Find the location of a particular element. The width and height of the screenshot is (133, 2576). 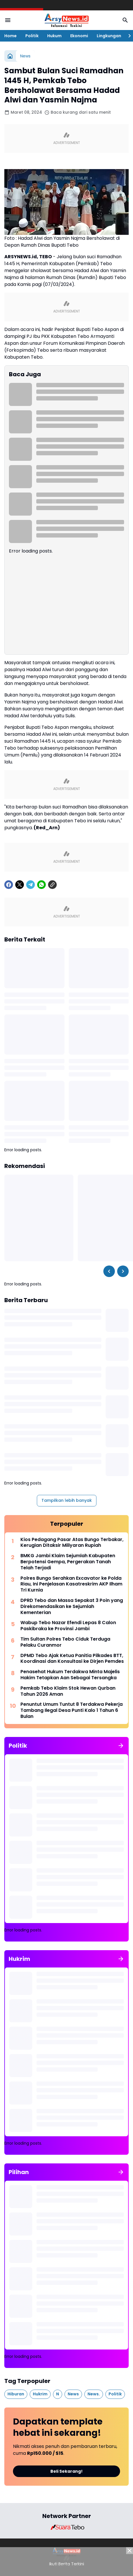

BMKG Jambi Klaim Sejumlah Kabupaten Berpotensi Gempa, Pergerakan Tanah Telah Terjadi is located at coordinates (67, 1562).